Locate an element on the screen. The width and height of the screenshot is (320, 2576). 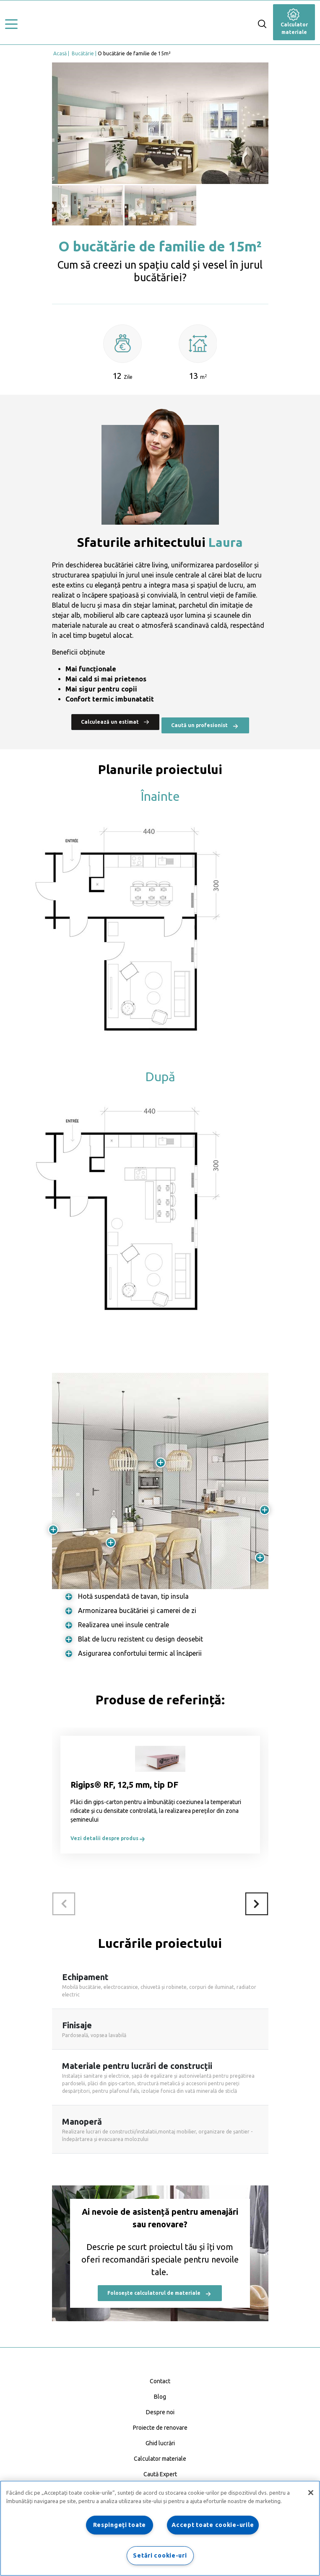
Hotă suspendată de tavan, tip insula is located at coordinates (133, 1596).